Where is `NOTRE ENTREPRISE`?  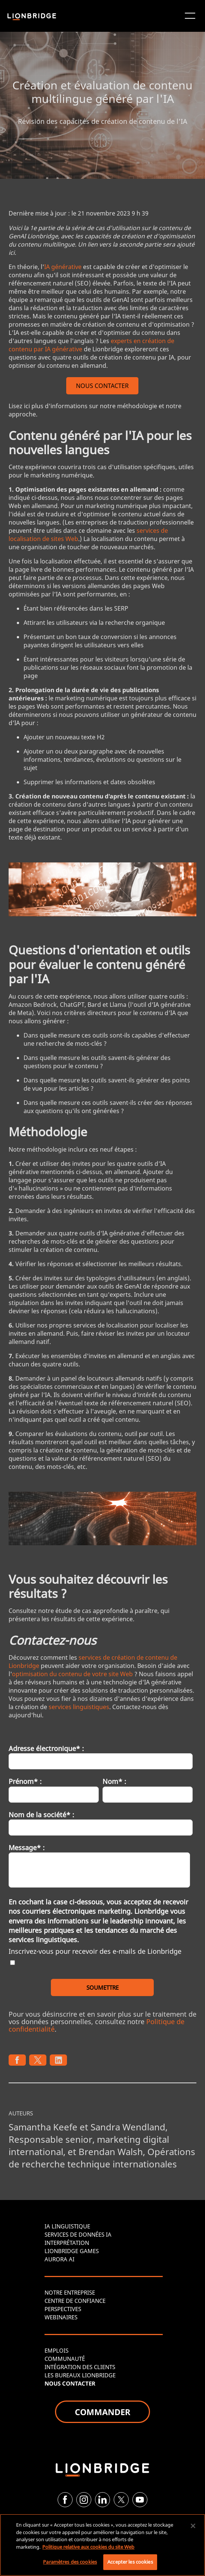
NOTRE ENTREPRISE is located at coordinates (70, 2292).